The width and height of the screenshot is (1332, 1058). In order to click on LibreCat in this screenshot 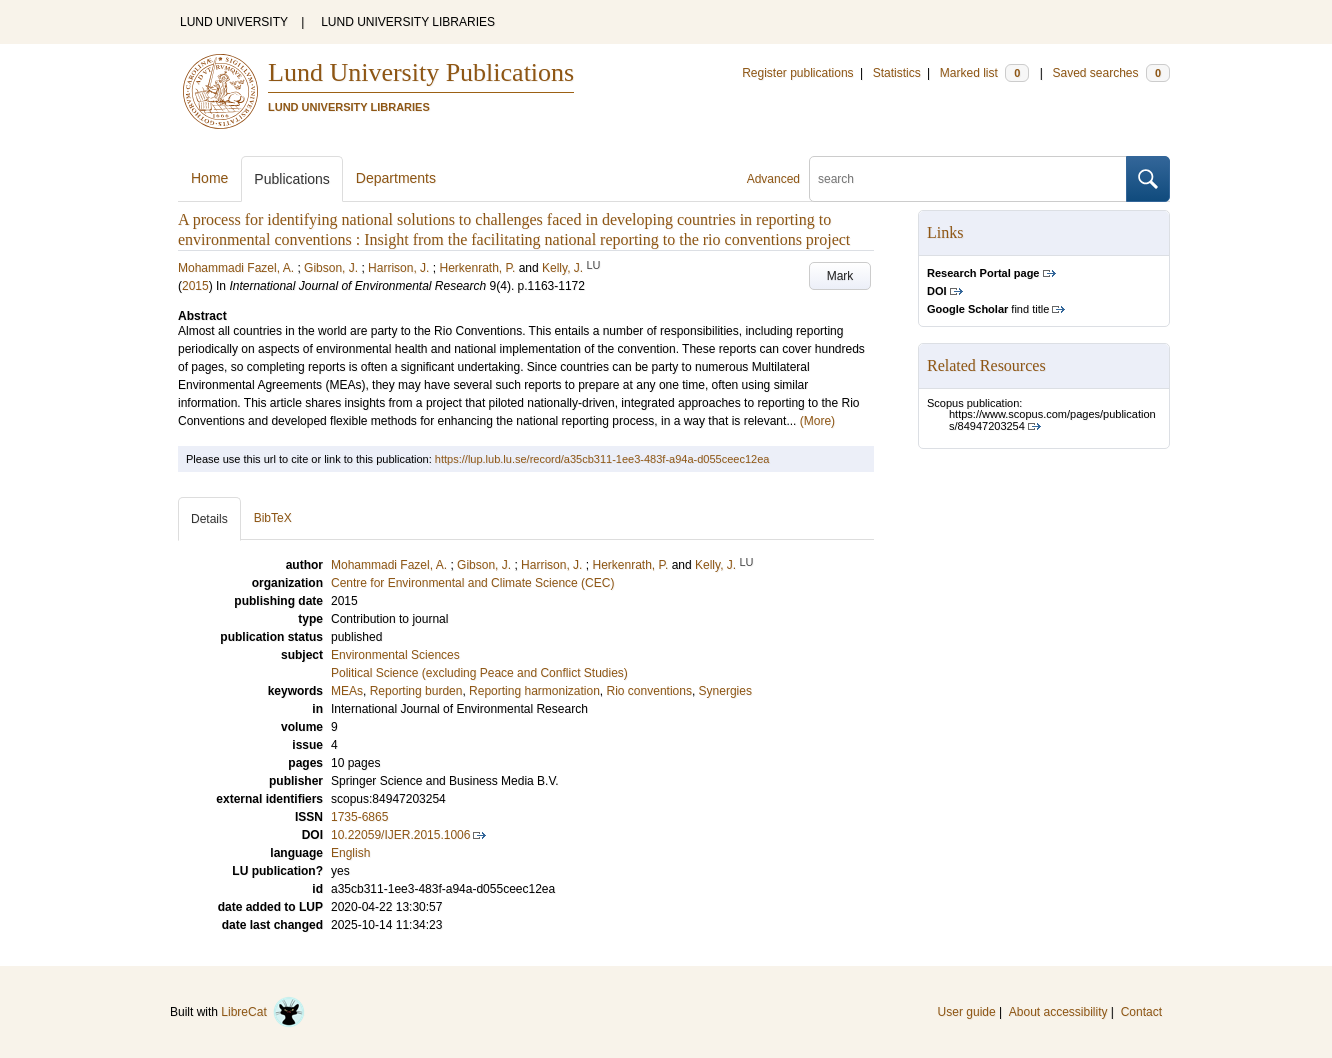, I will do `click(263, 1012)`.